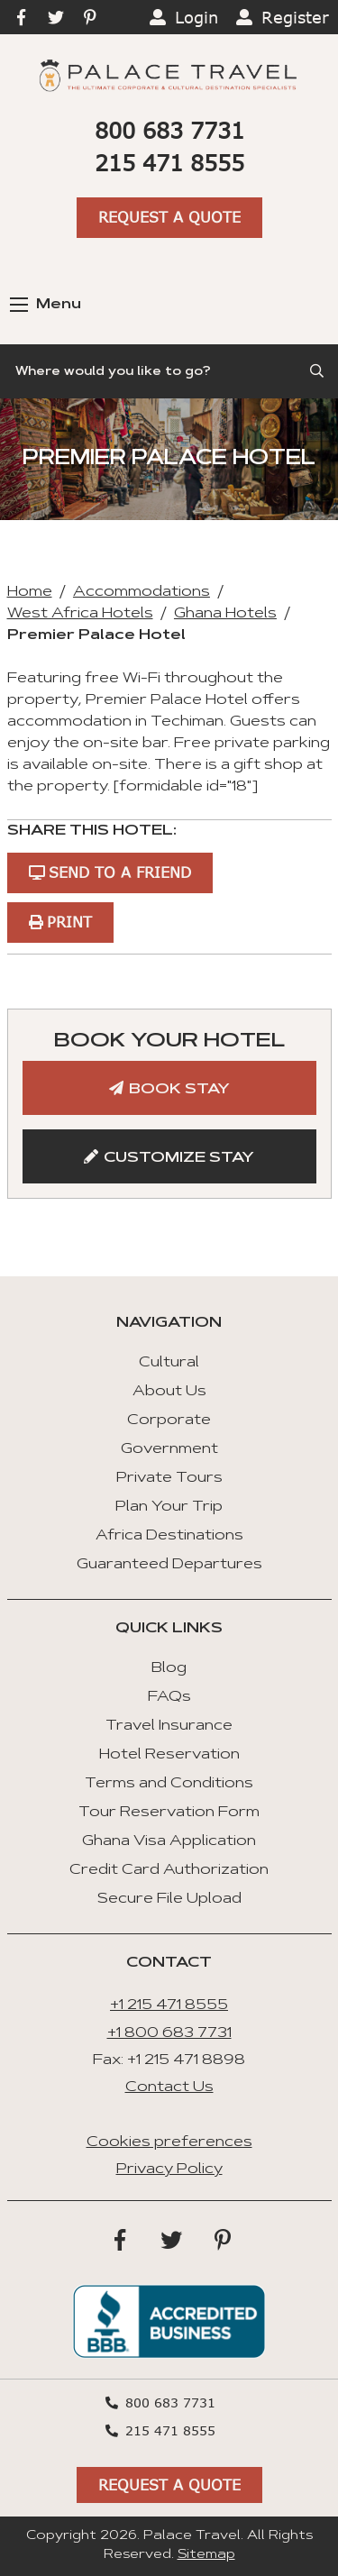  I want to click on Accommodations, so click(141, 592).